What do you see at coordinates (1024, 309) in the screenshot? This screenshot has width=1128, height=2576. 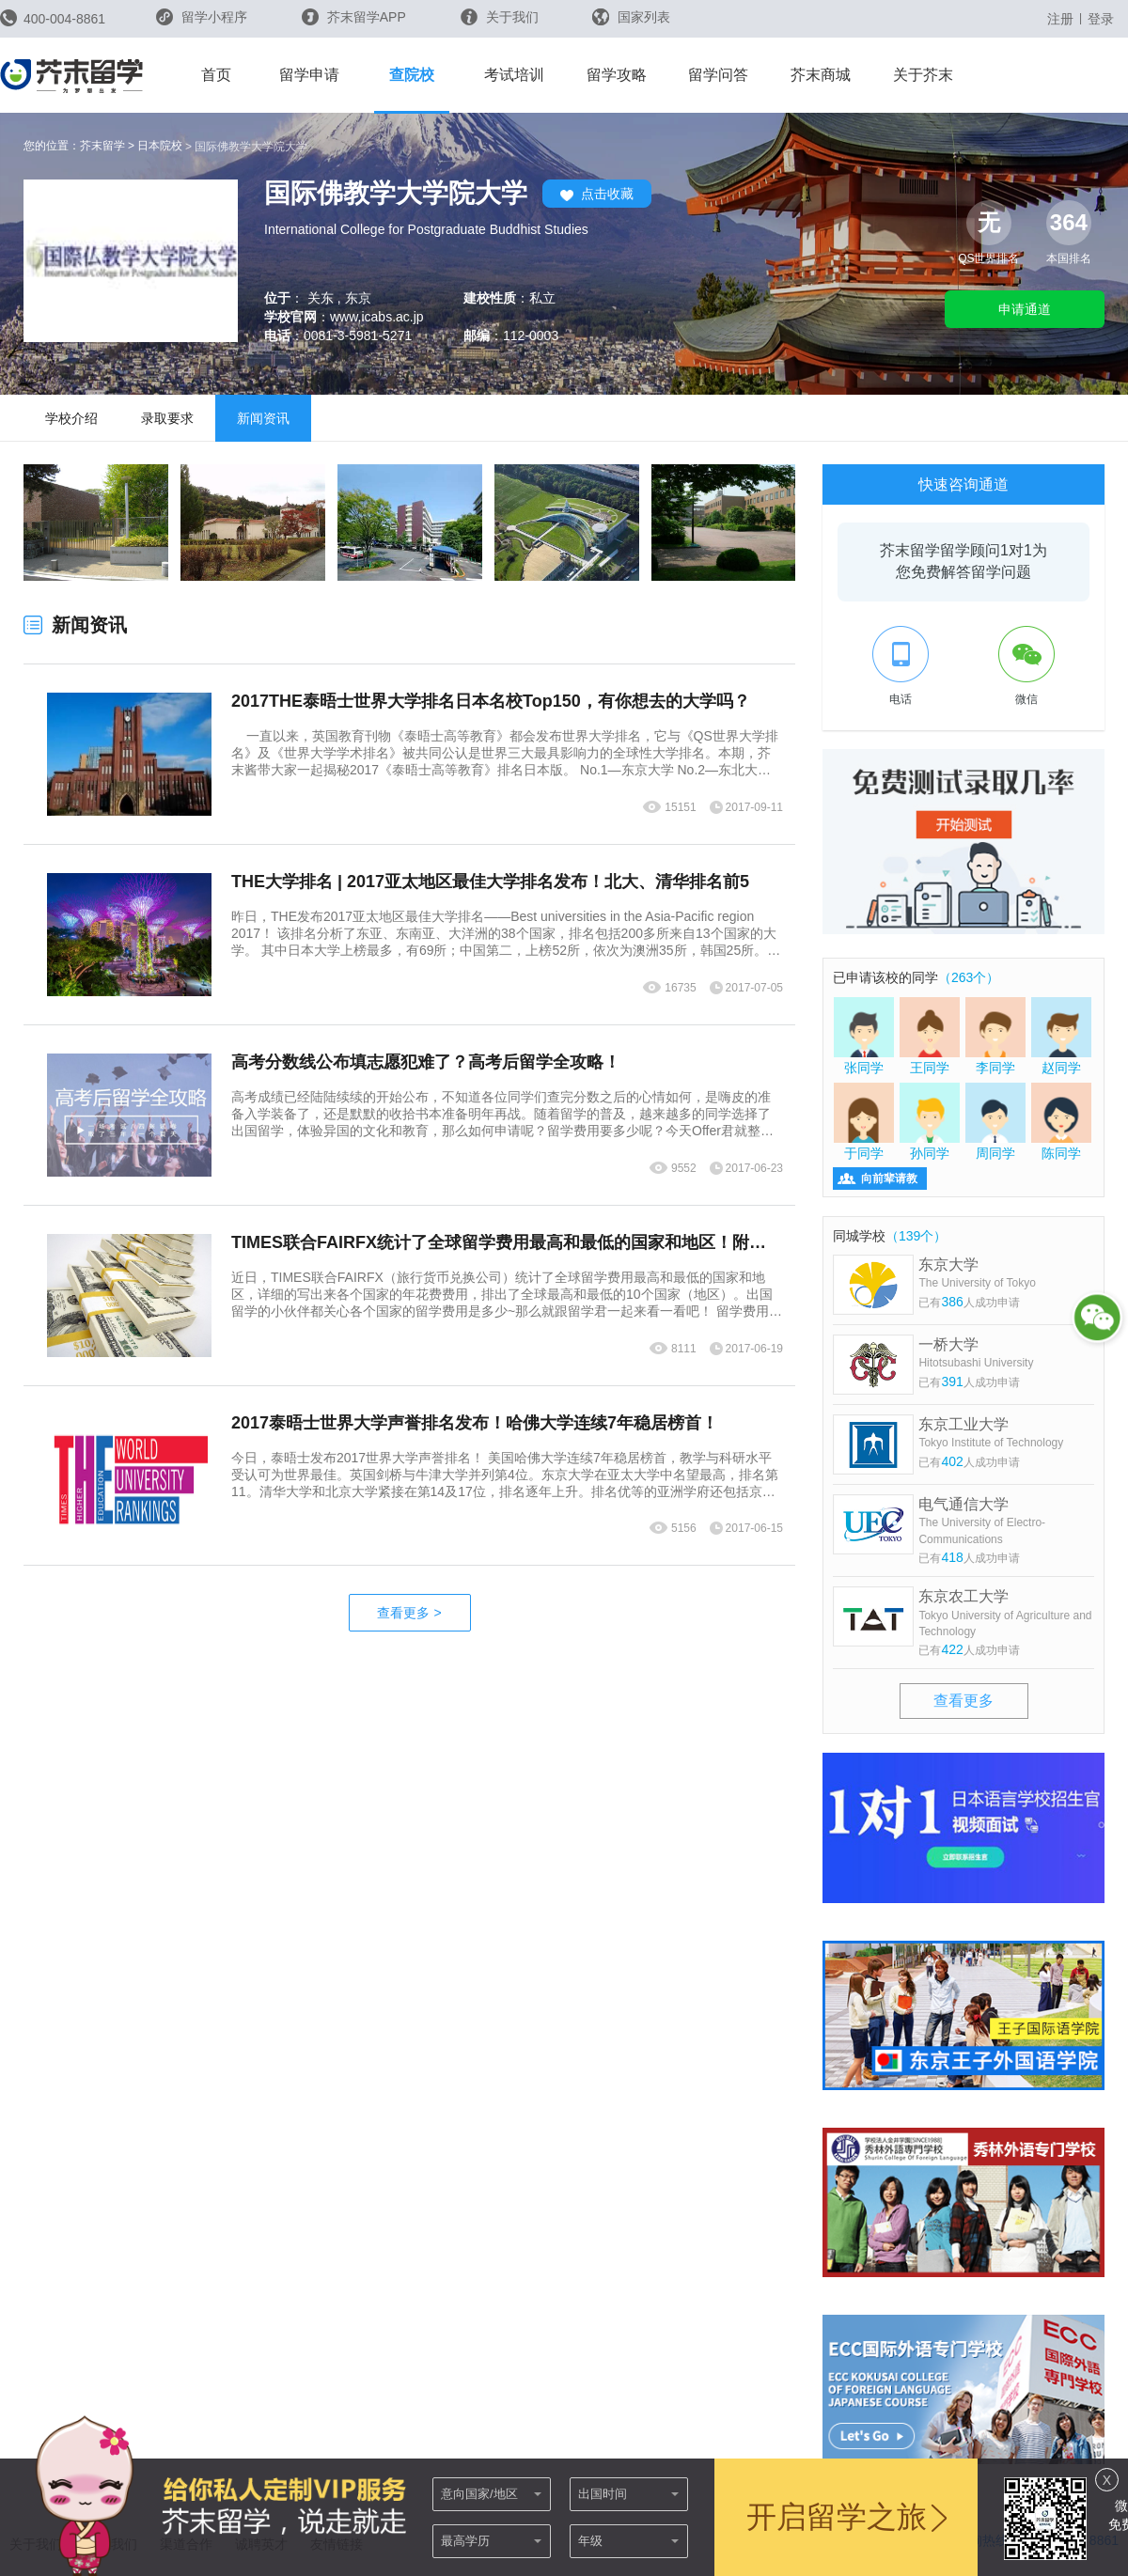 I see `申请通道` at bounding box center [1024, 309].